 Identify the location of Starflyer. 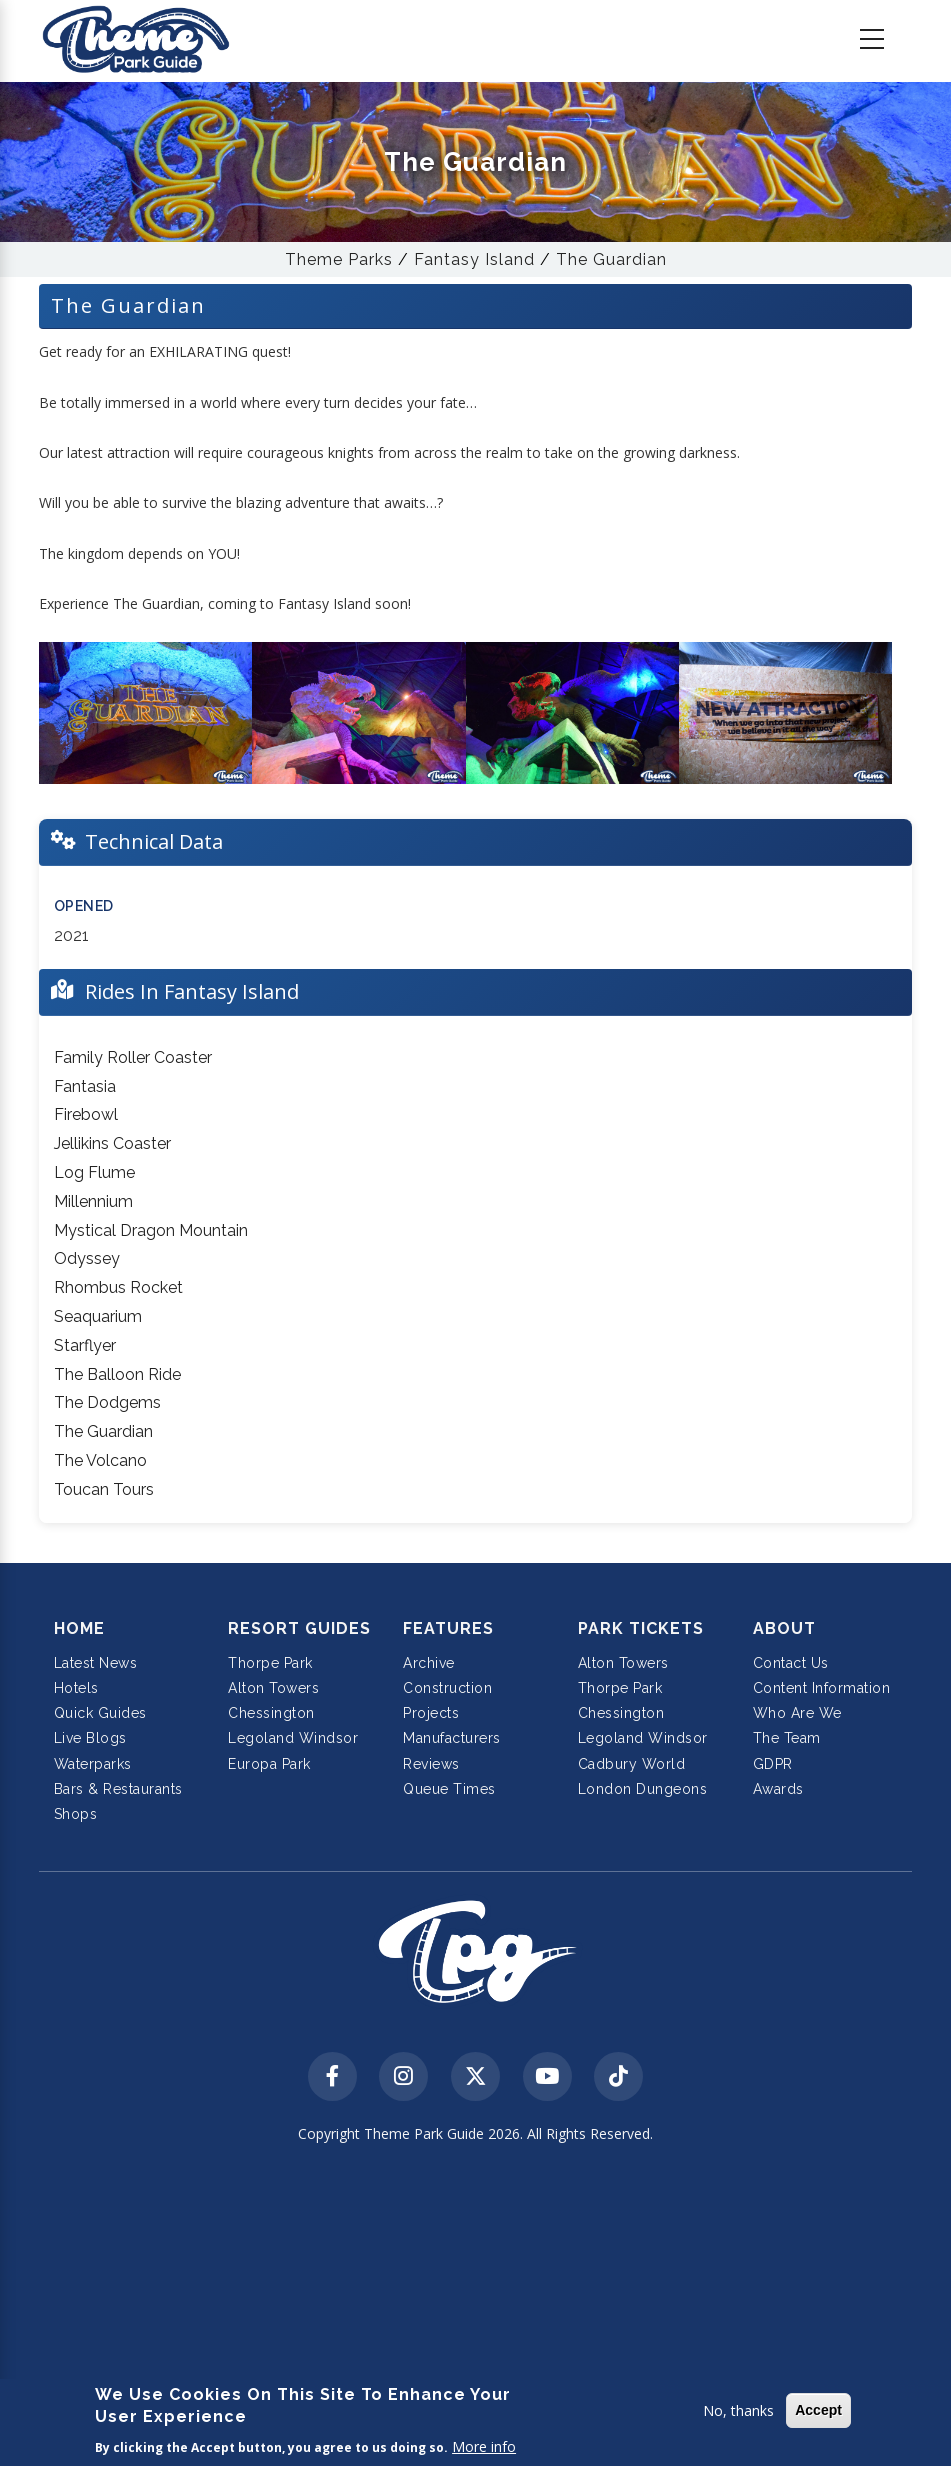
(85, 1345).